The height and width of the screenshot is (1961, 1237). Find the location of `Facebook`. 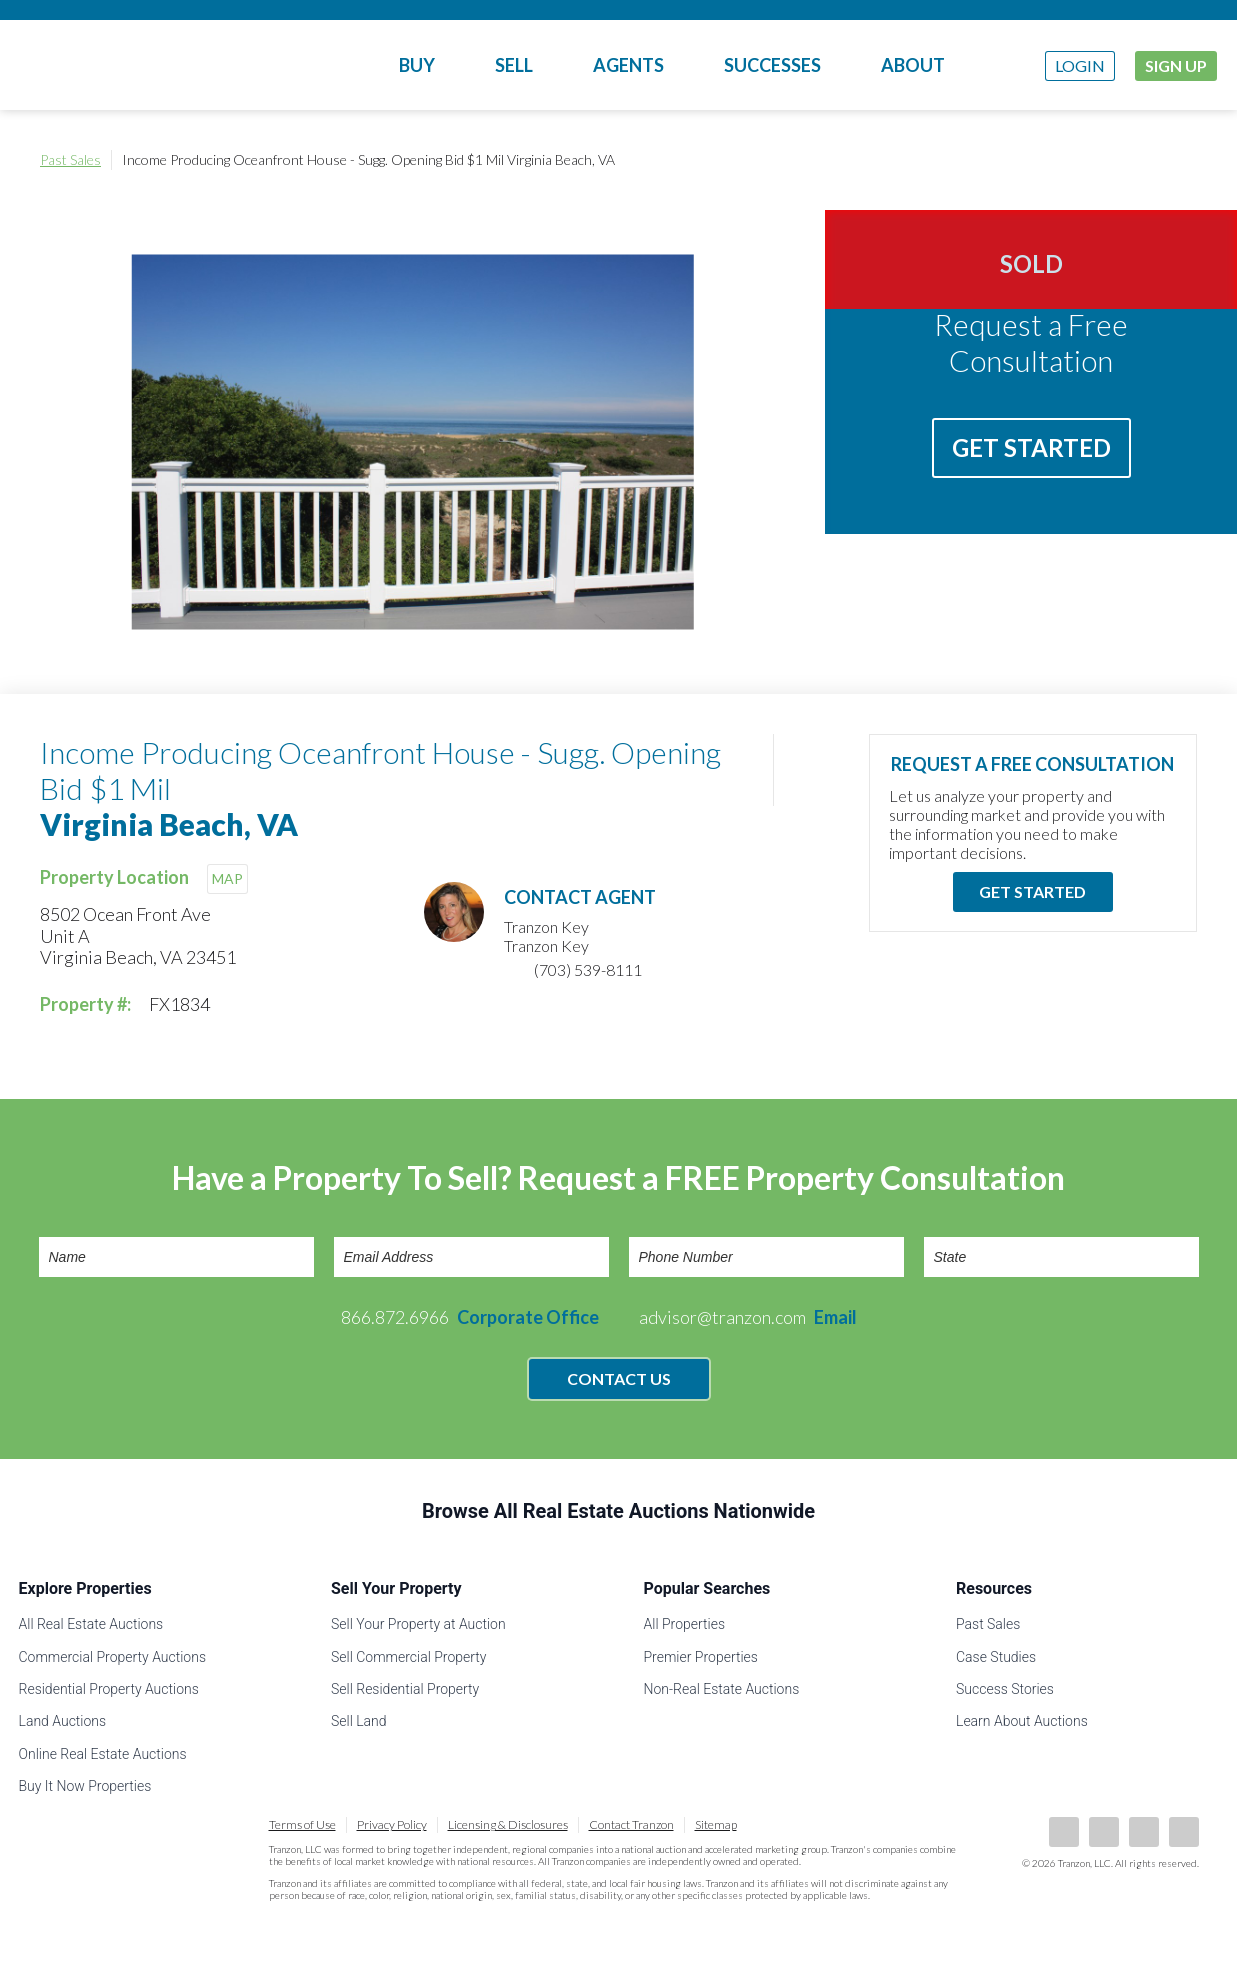

Facebook is located at coordinates (1064, 1832).